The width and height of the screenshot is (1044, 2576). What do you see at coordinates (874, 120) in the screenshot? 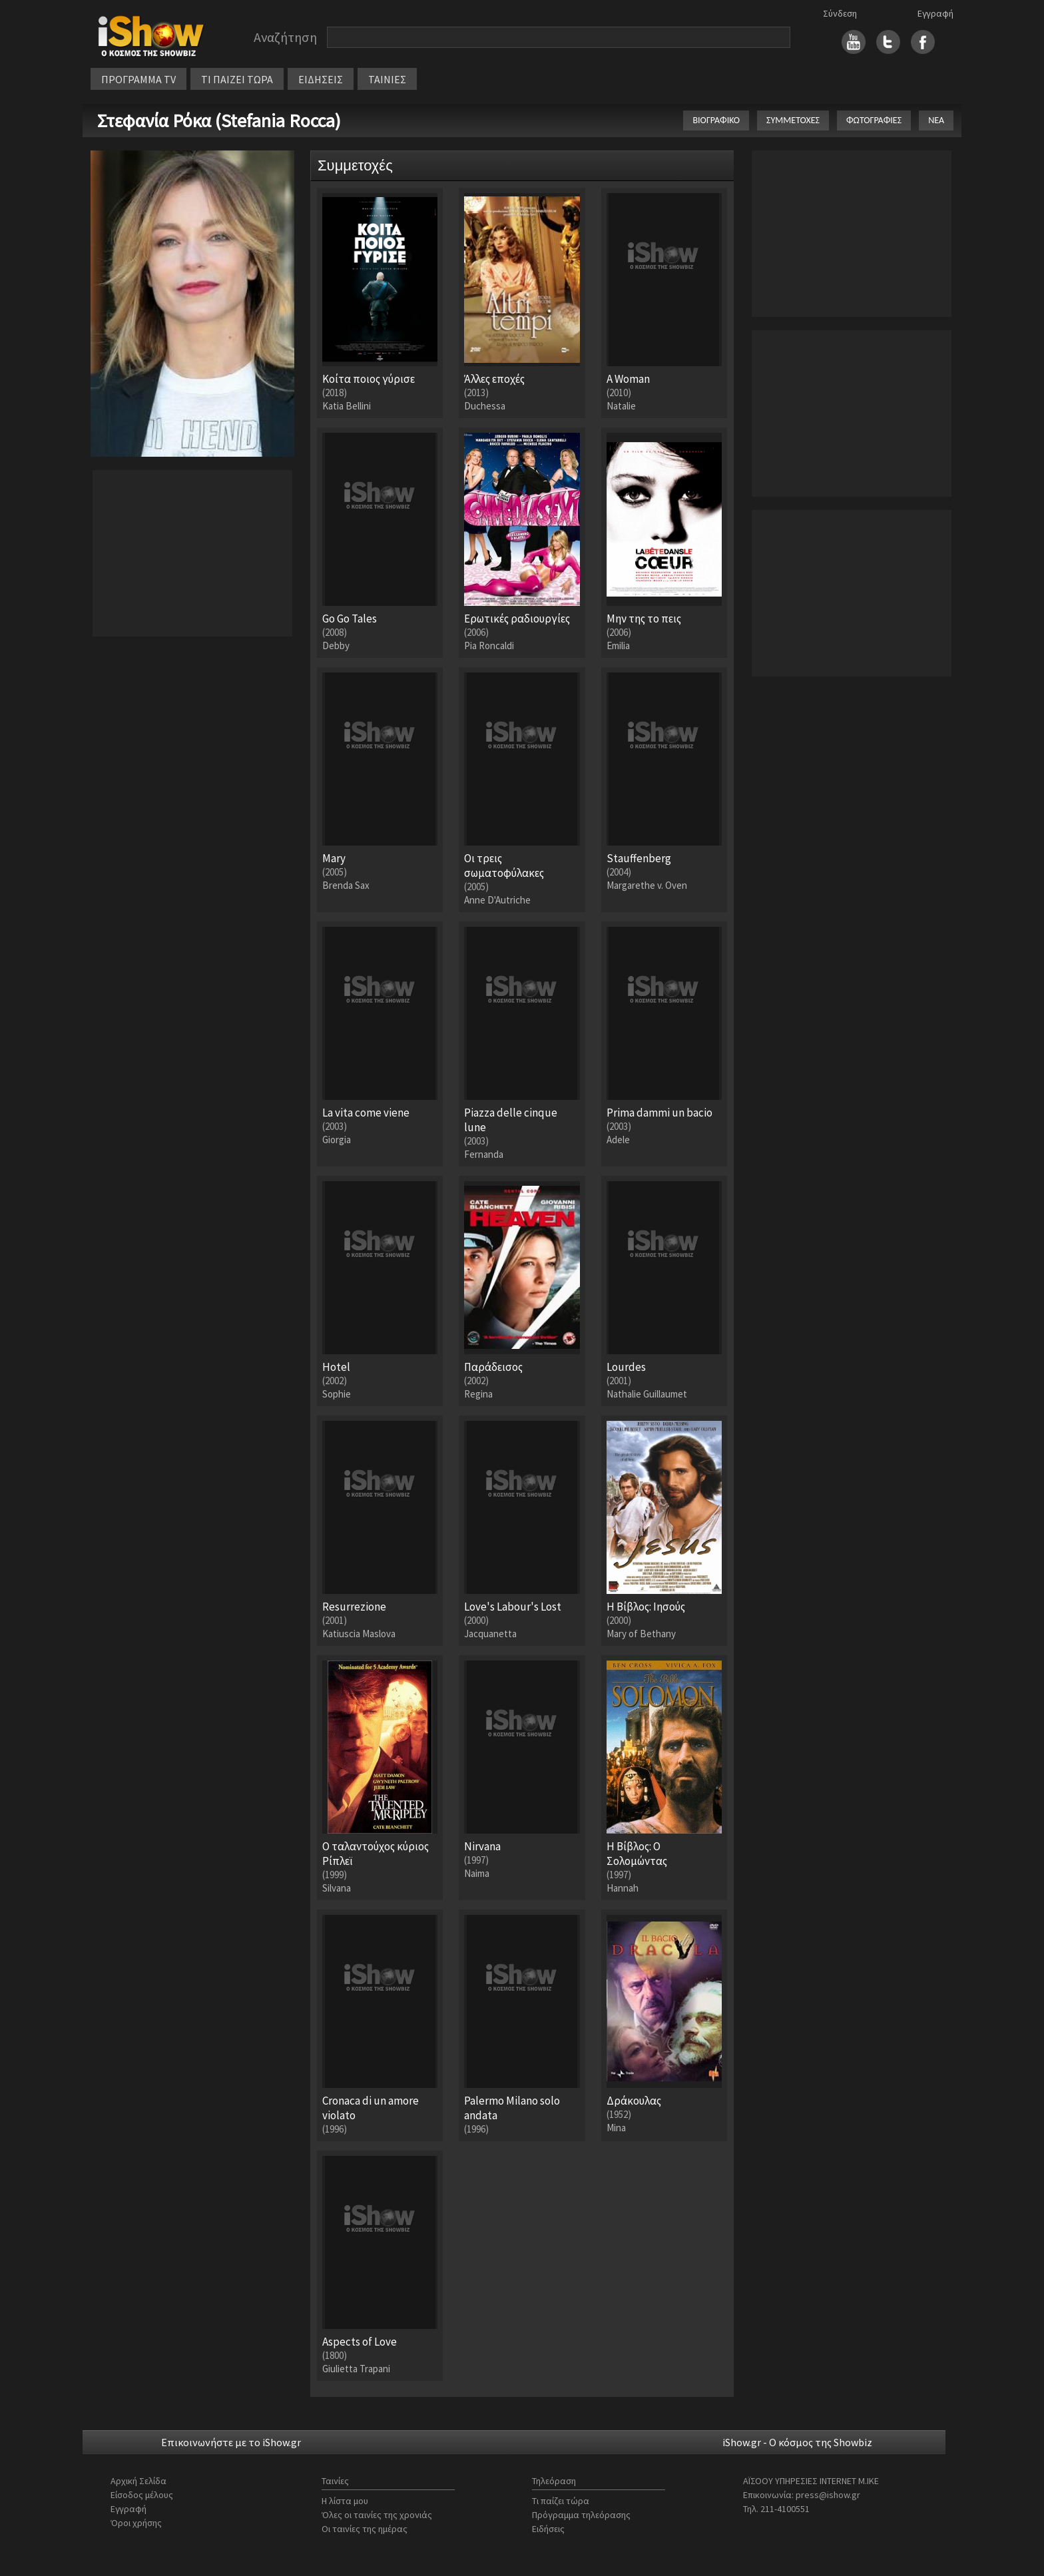
I see `ΦΩΤΟΓΡΑΦΙΕΣ` at bounding box center [874, 120].